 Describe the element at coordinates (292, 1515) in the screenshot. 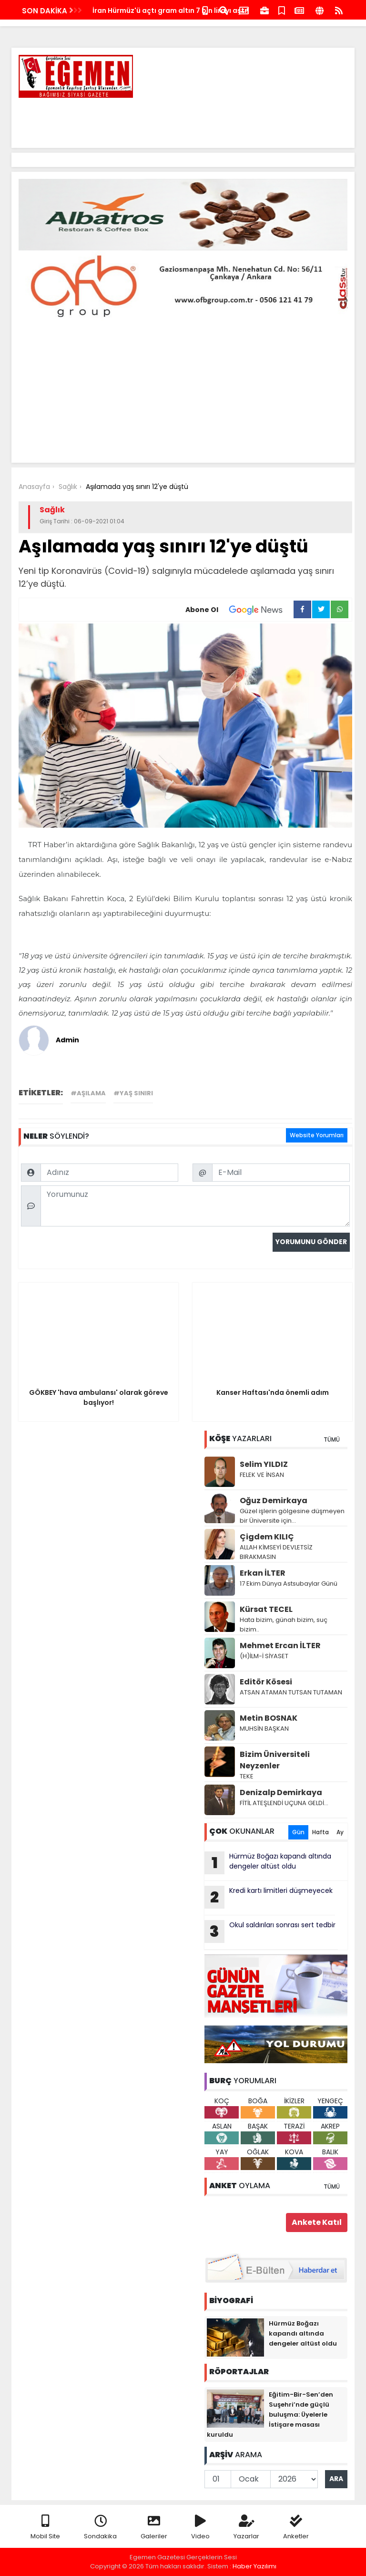

I see `Güzel işlerin gölgesine düşmeyen bir Üniversite için…` at that location.